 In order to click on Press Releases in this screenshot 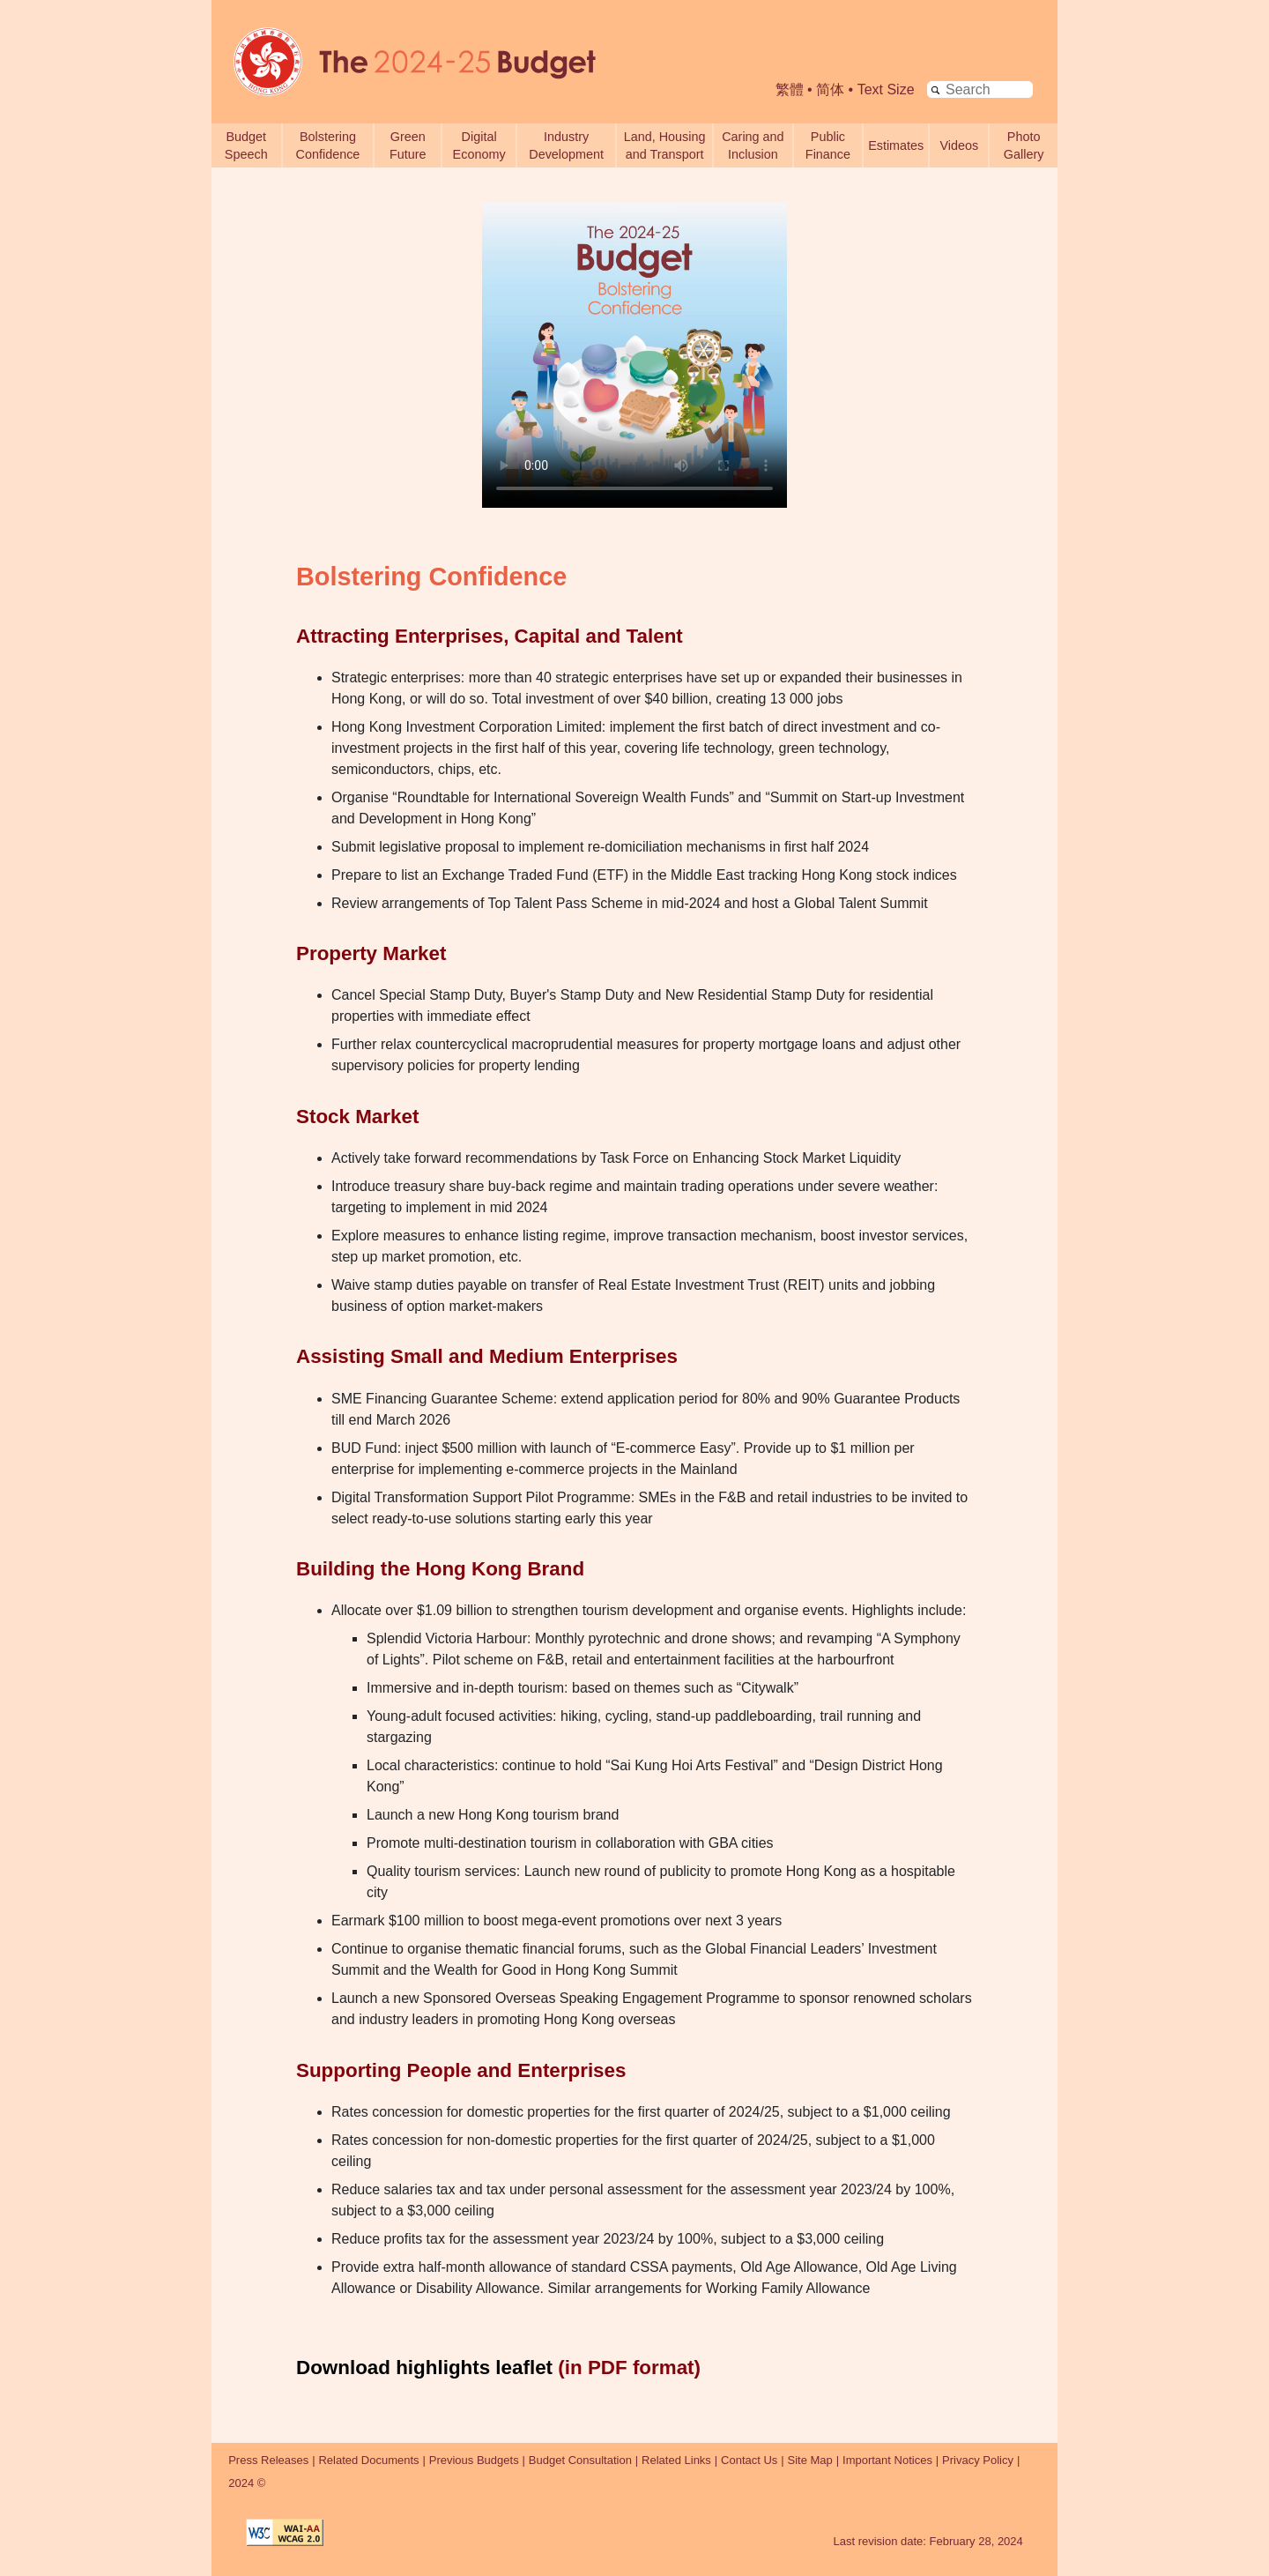, I will do `click(268, 2460)`.